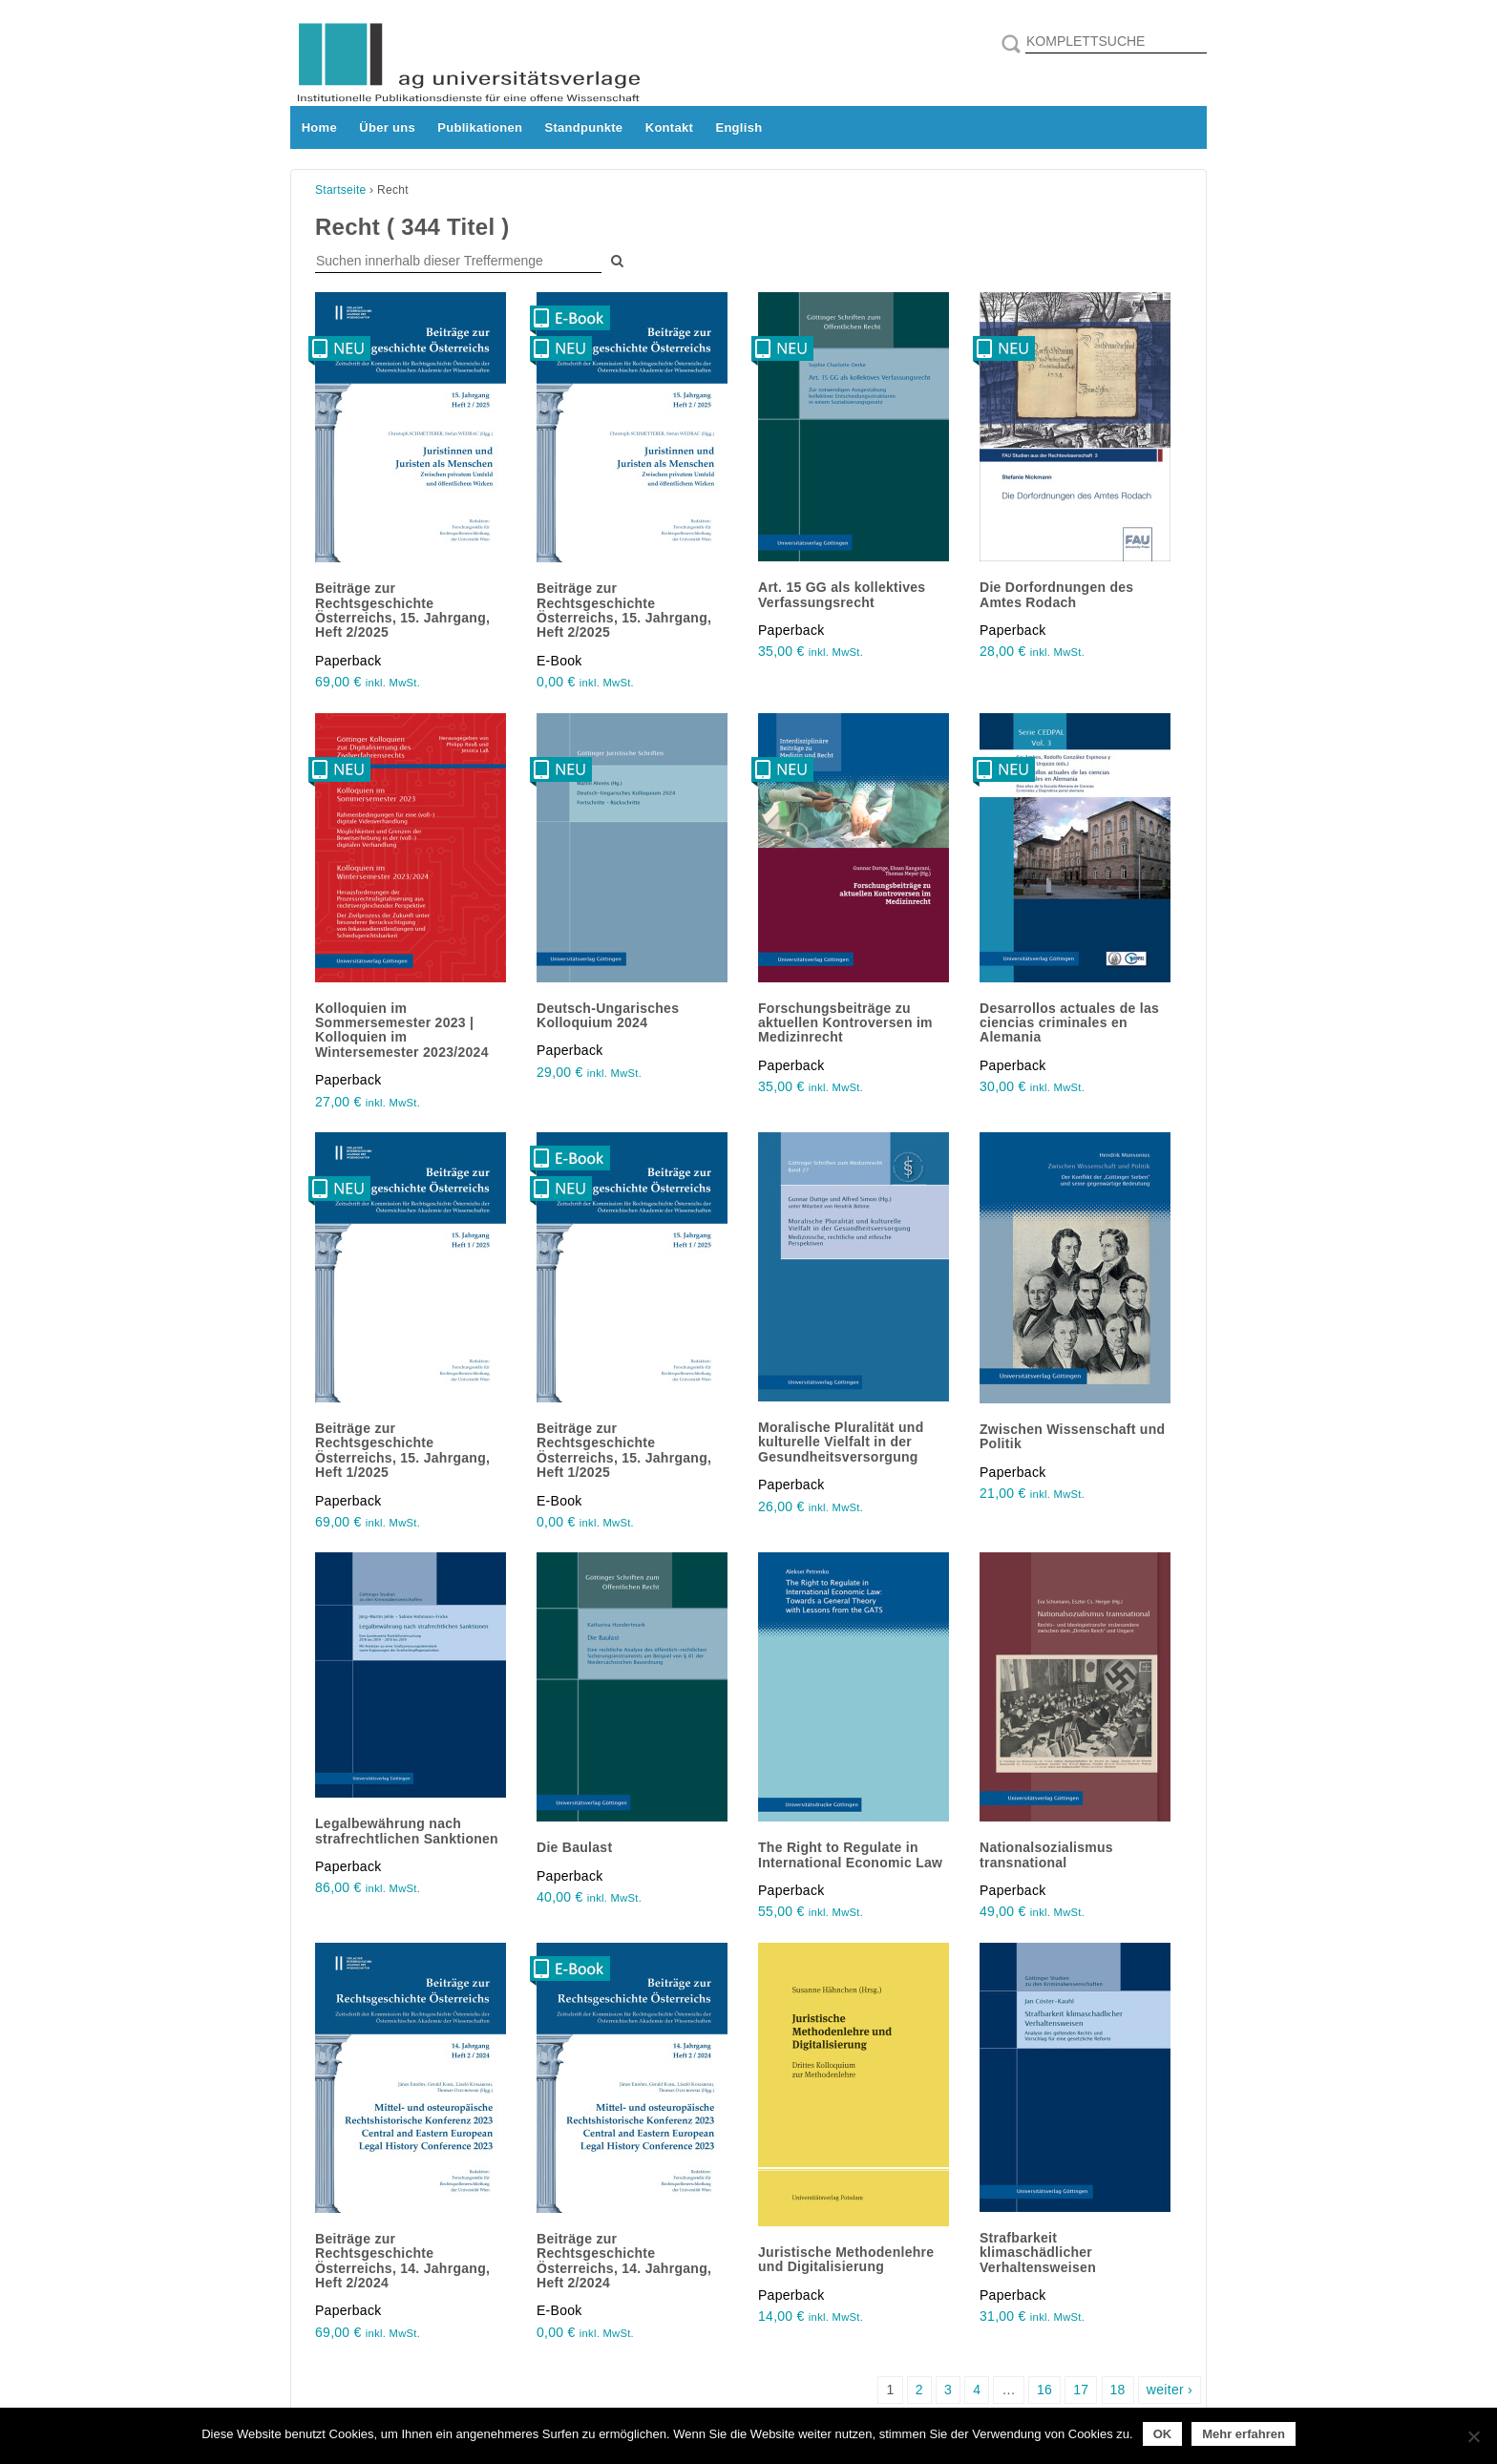  Describe the element at coordinates (479, 127) in the screenshot. I see `Publikationen` at that location.